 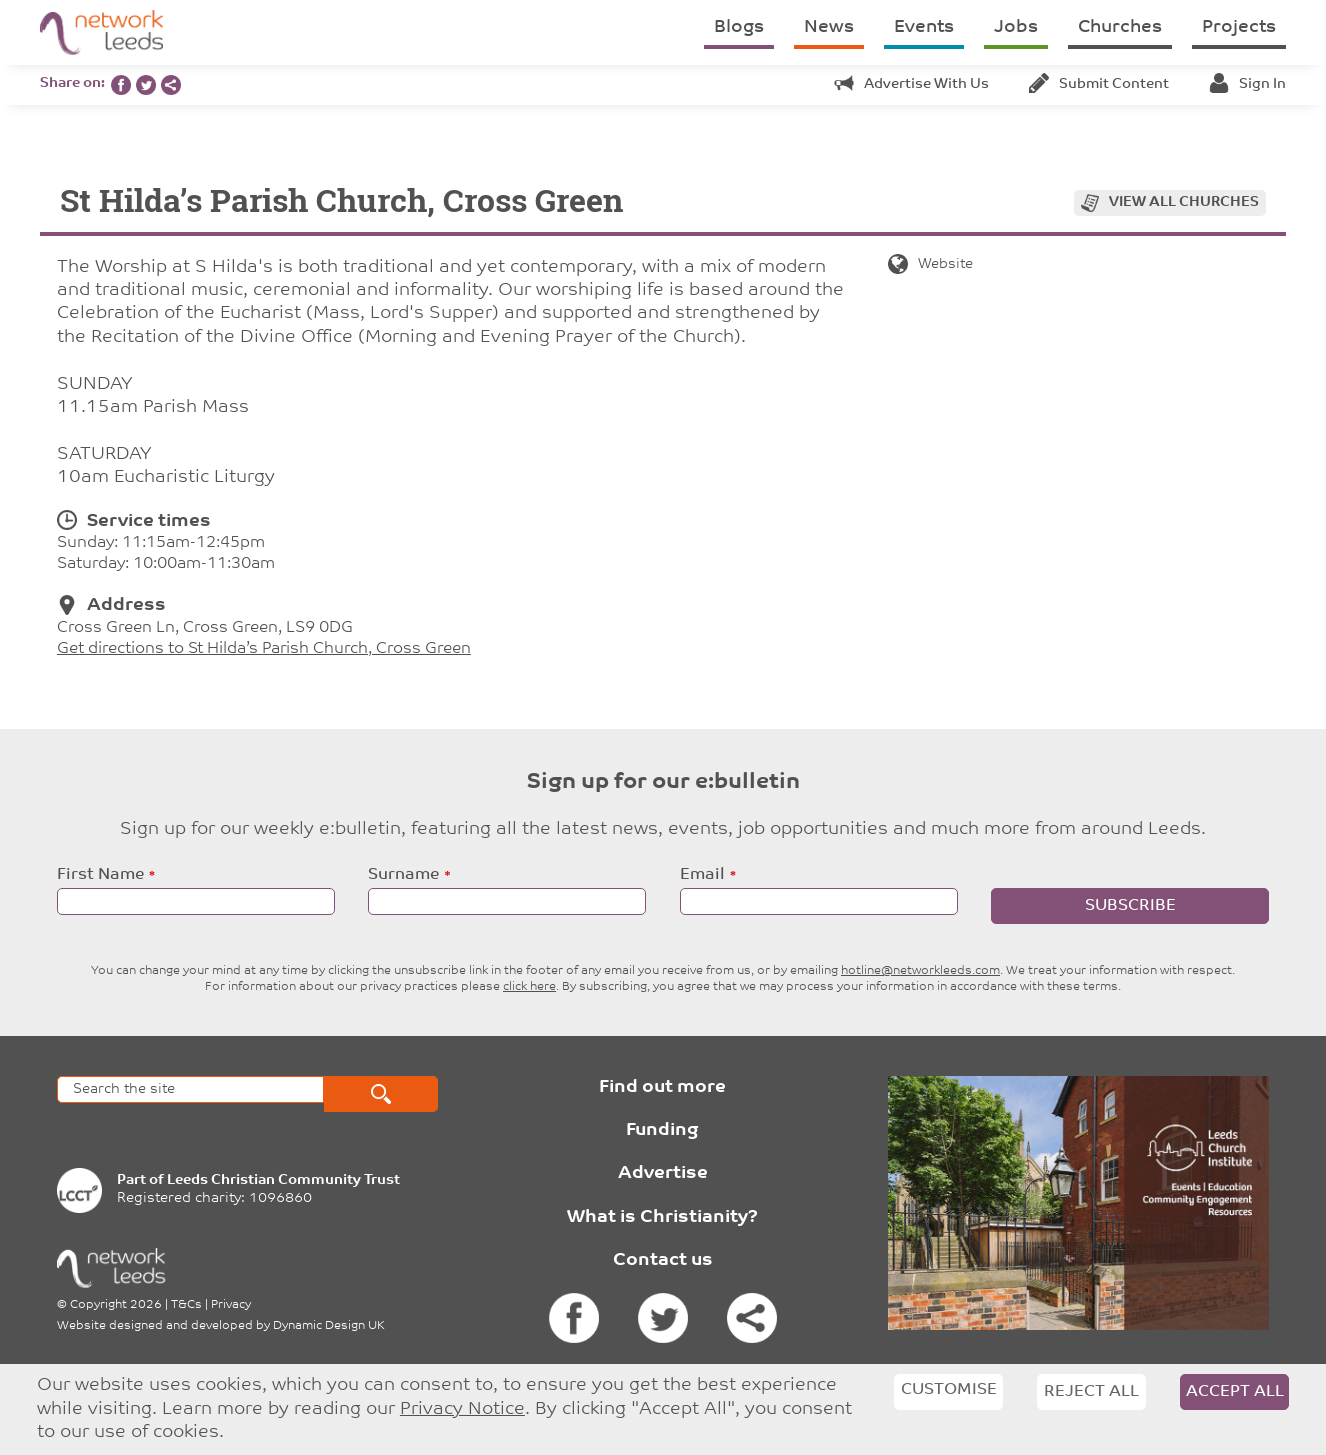 What do you see at coordinates (662, 1130) in the screenshot?
I see `Funding` at bounding box center [662, 1130].